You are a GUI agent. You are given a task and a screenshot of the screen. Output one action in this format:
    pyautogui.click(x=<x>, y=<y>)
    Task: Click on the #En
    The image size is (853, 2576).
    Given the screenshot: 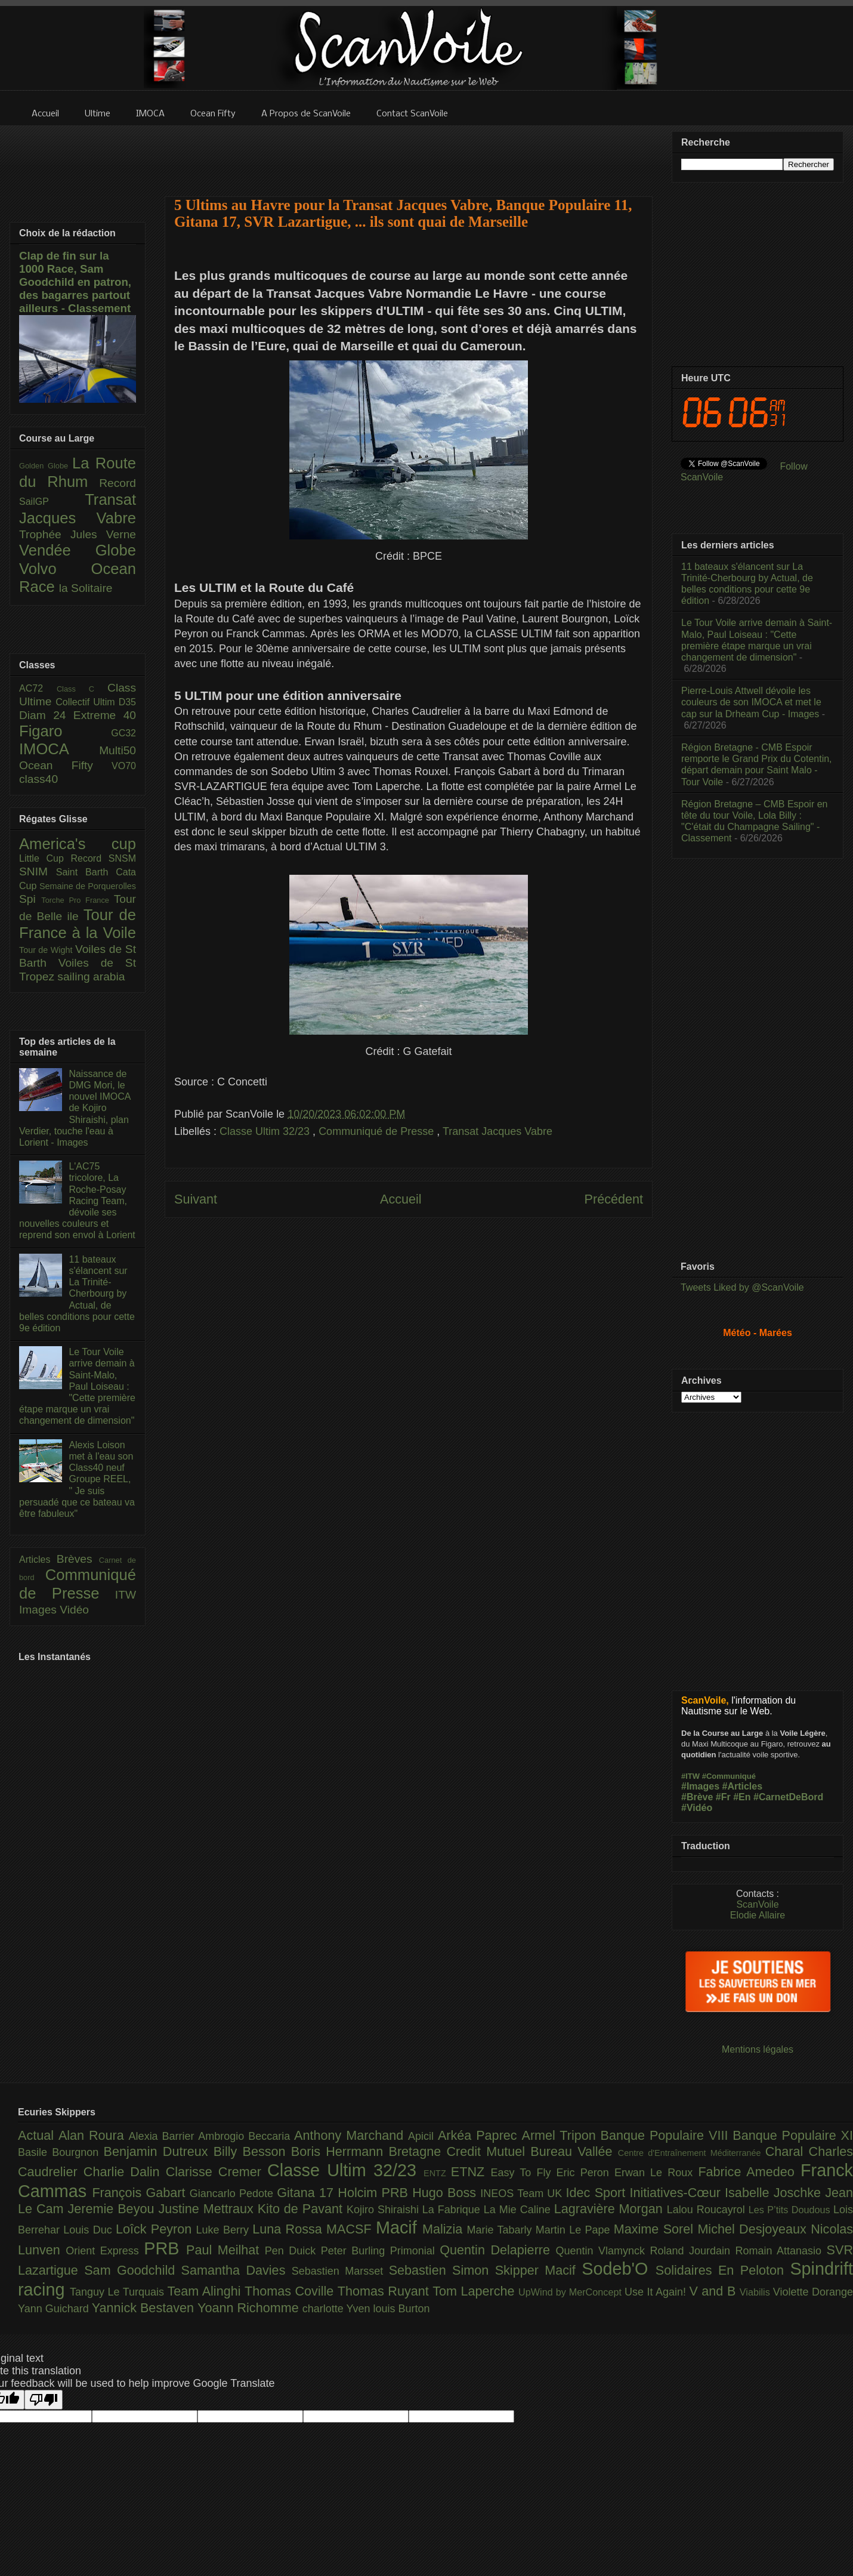 What is the action you would take?
    pyautogui.click(x=741, y=1797)
    